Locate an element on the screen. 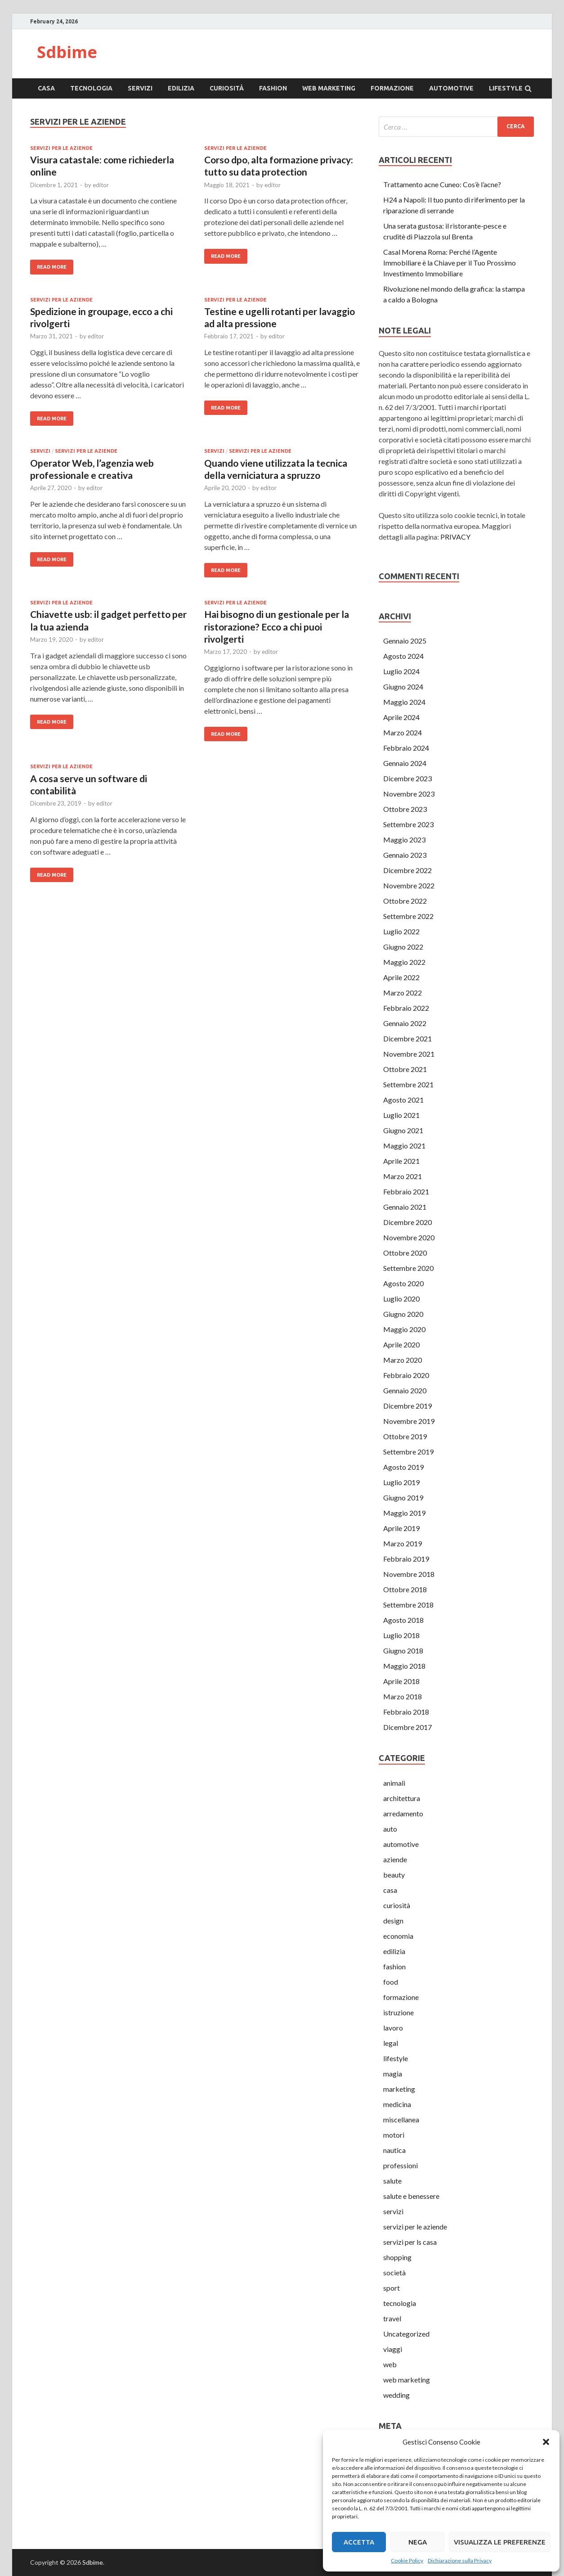  beauty is located at coordinates (394, 1874).